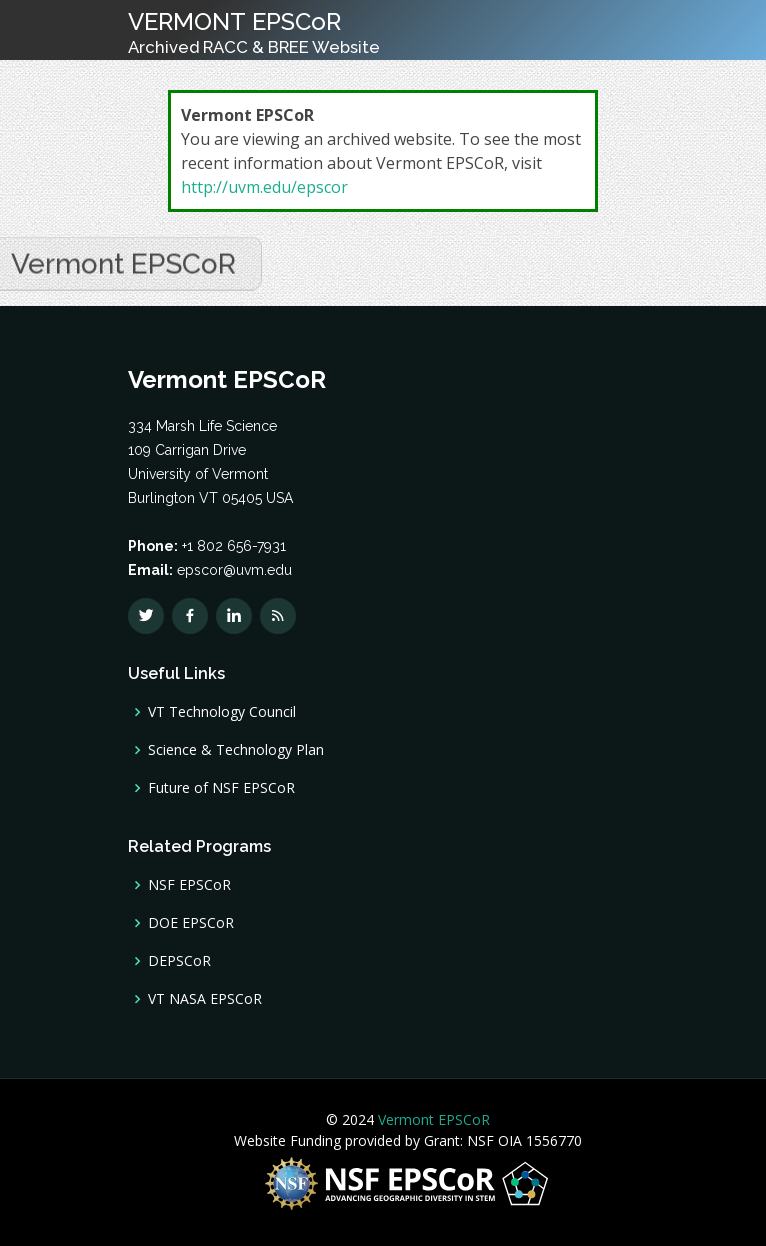 The height and width of the screenshot is (1246, 766). What do you see at coordinates (236, 750) in the screenshot?
I see `Science & Technology Plan` at bounding box center [236, 750].